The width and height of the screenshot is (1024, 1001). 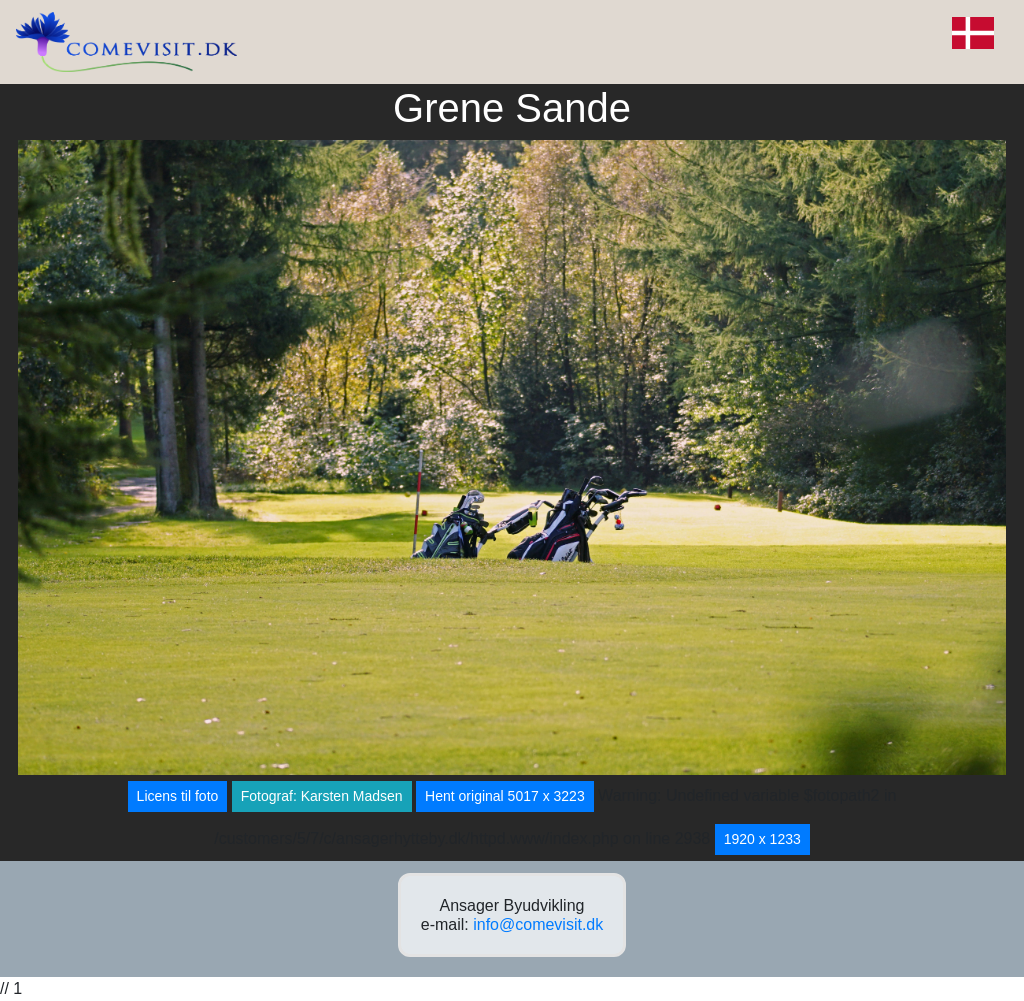 I want to click on Hent original 5017 x 3223 [button], so click(x=505, y=796).